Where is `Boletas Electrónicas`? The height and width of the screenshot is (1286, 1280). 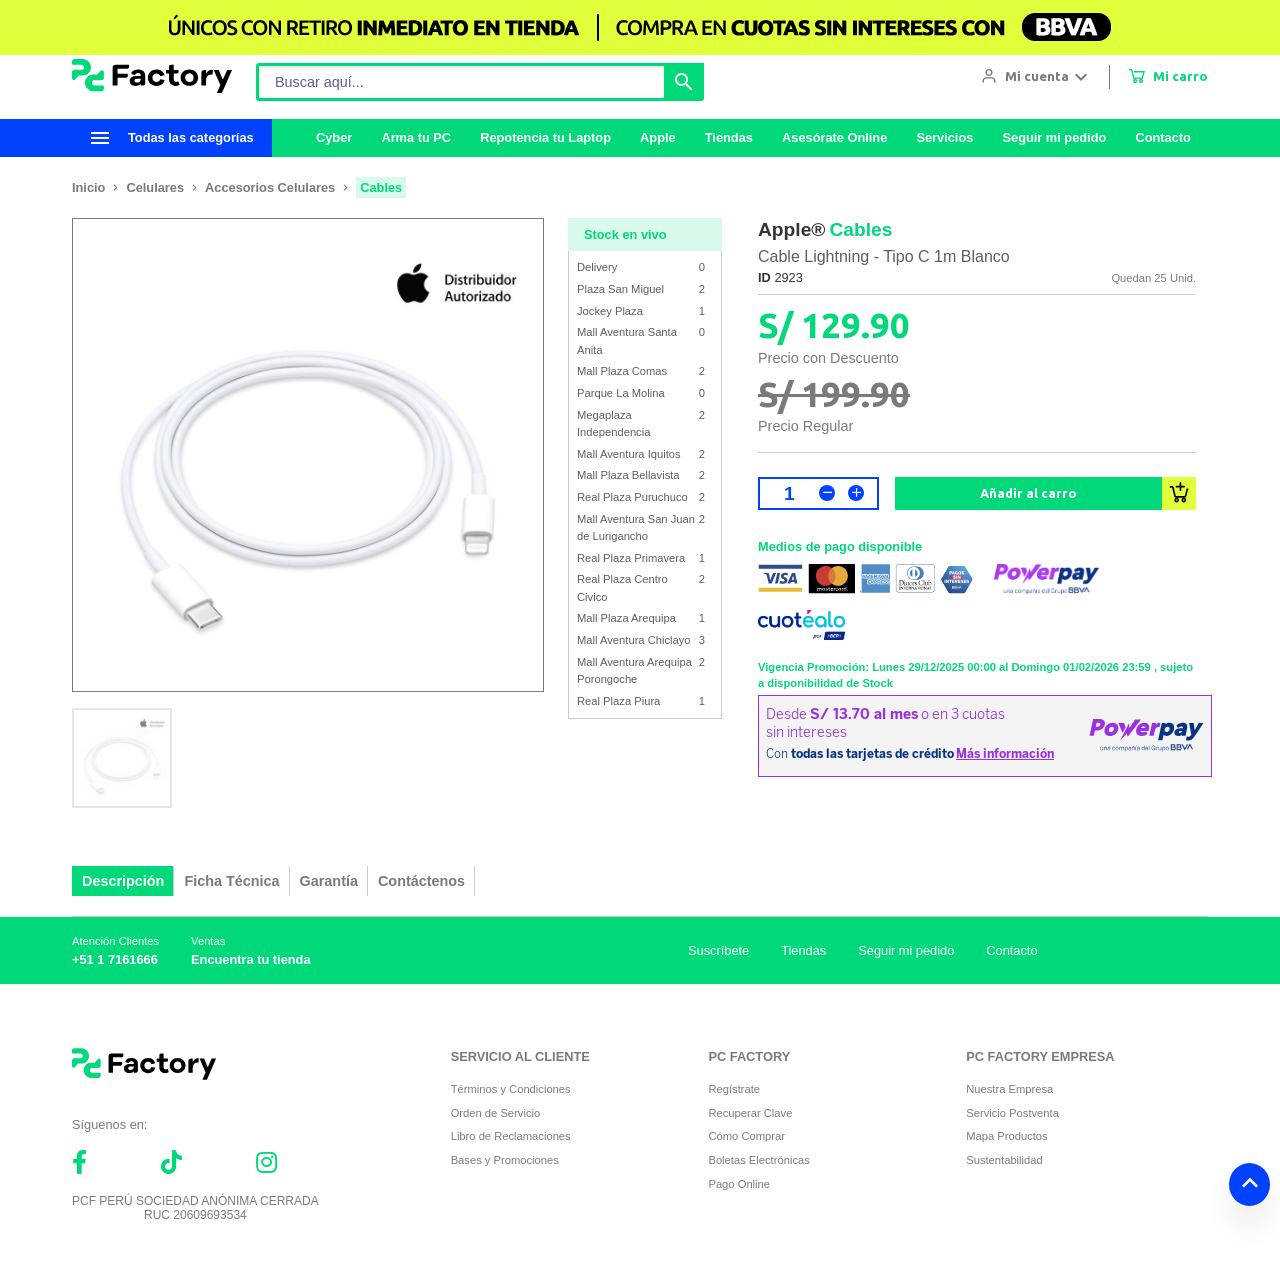
Boletas Electrónicas is located at coordinates (758, 1160).